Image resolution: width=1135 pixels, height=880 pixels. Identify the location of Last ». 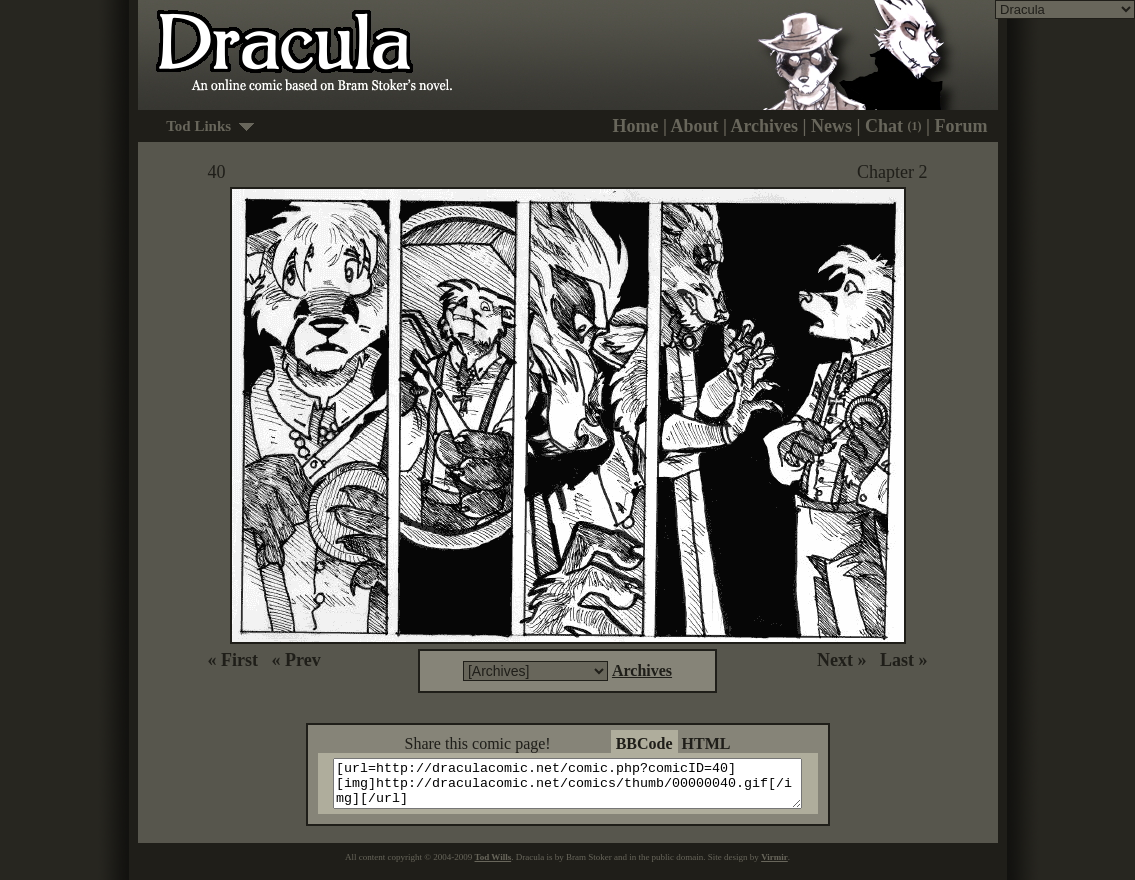
(904, 660).